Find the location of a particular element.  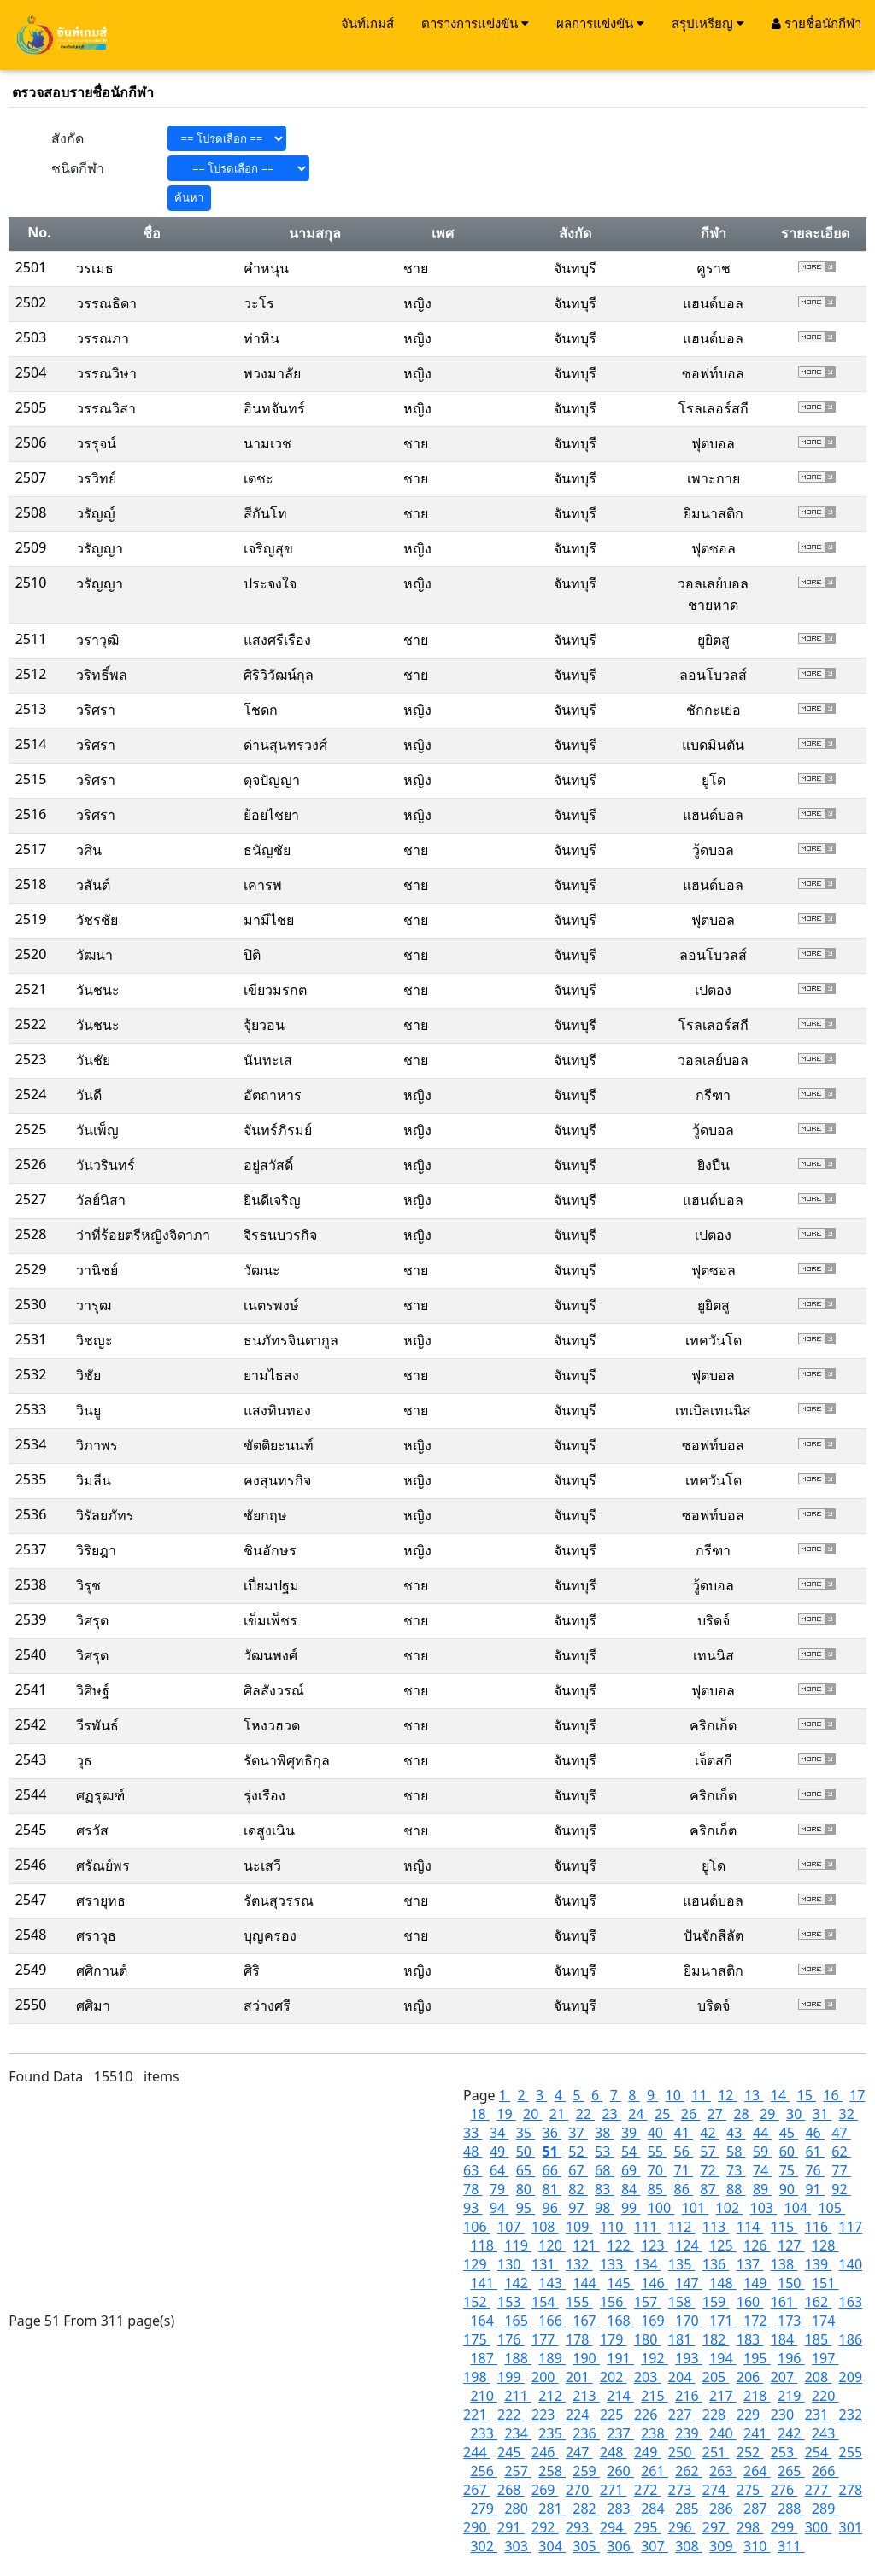

225 is located at coordinates (613, 2414).